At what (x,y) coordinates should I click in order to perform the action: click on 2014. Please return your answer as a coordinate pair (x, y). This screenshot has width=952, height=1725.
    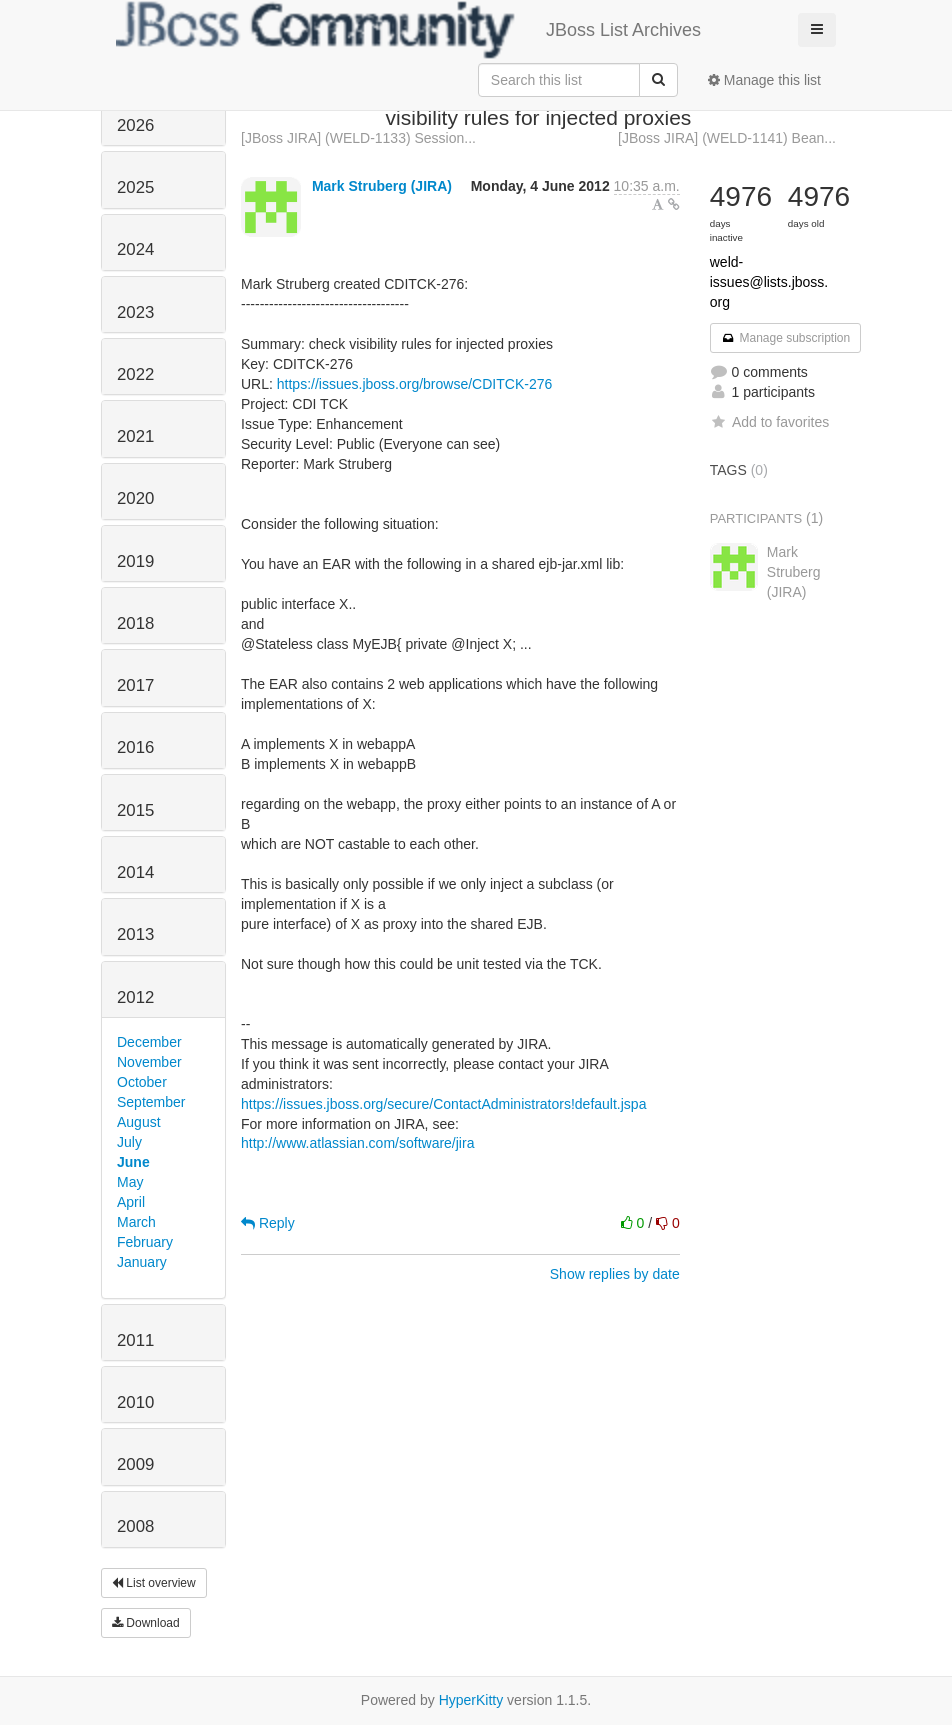
    Looking at the image, I should click on (135, 872).